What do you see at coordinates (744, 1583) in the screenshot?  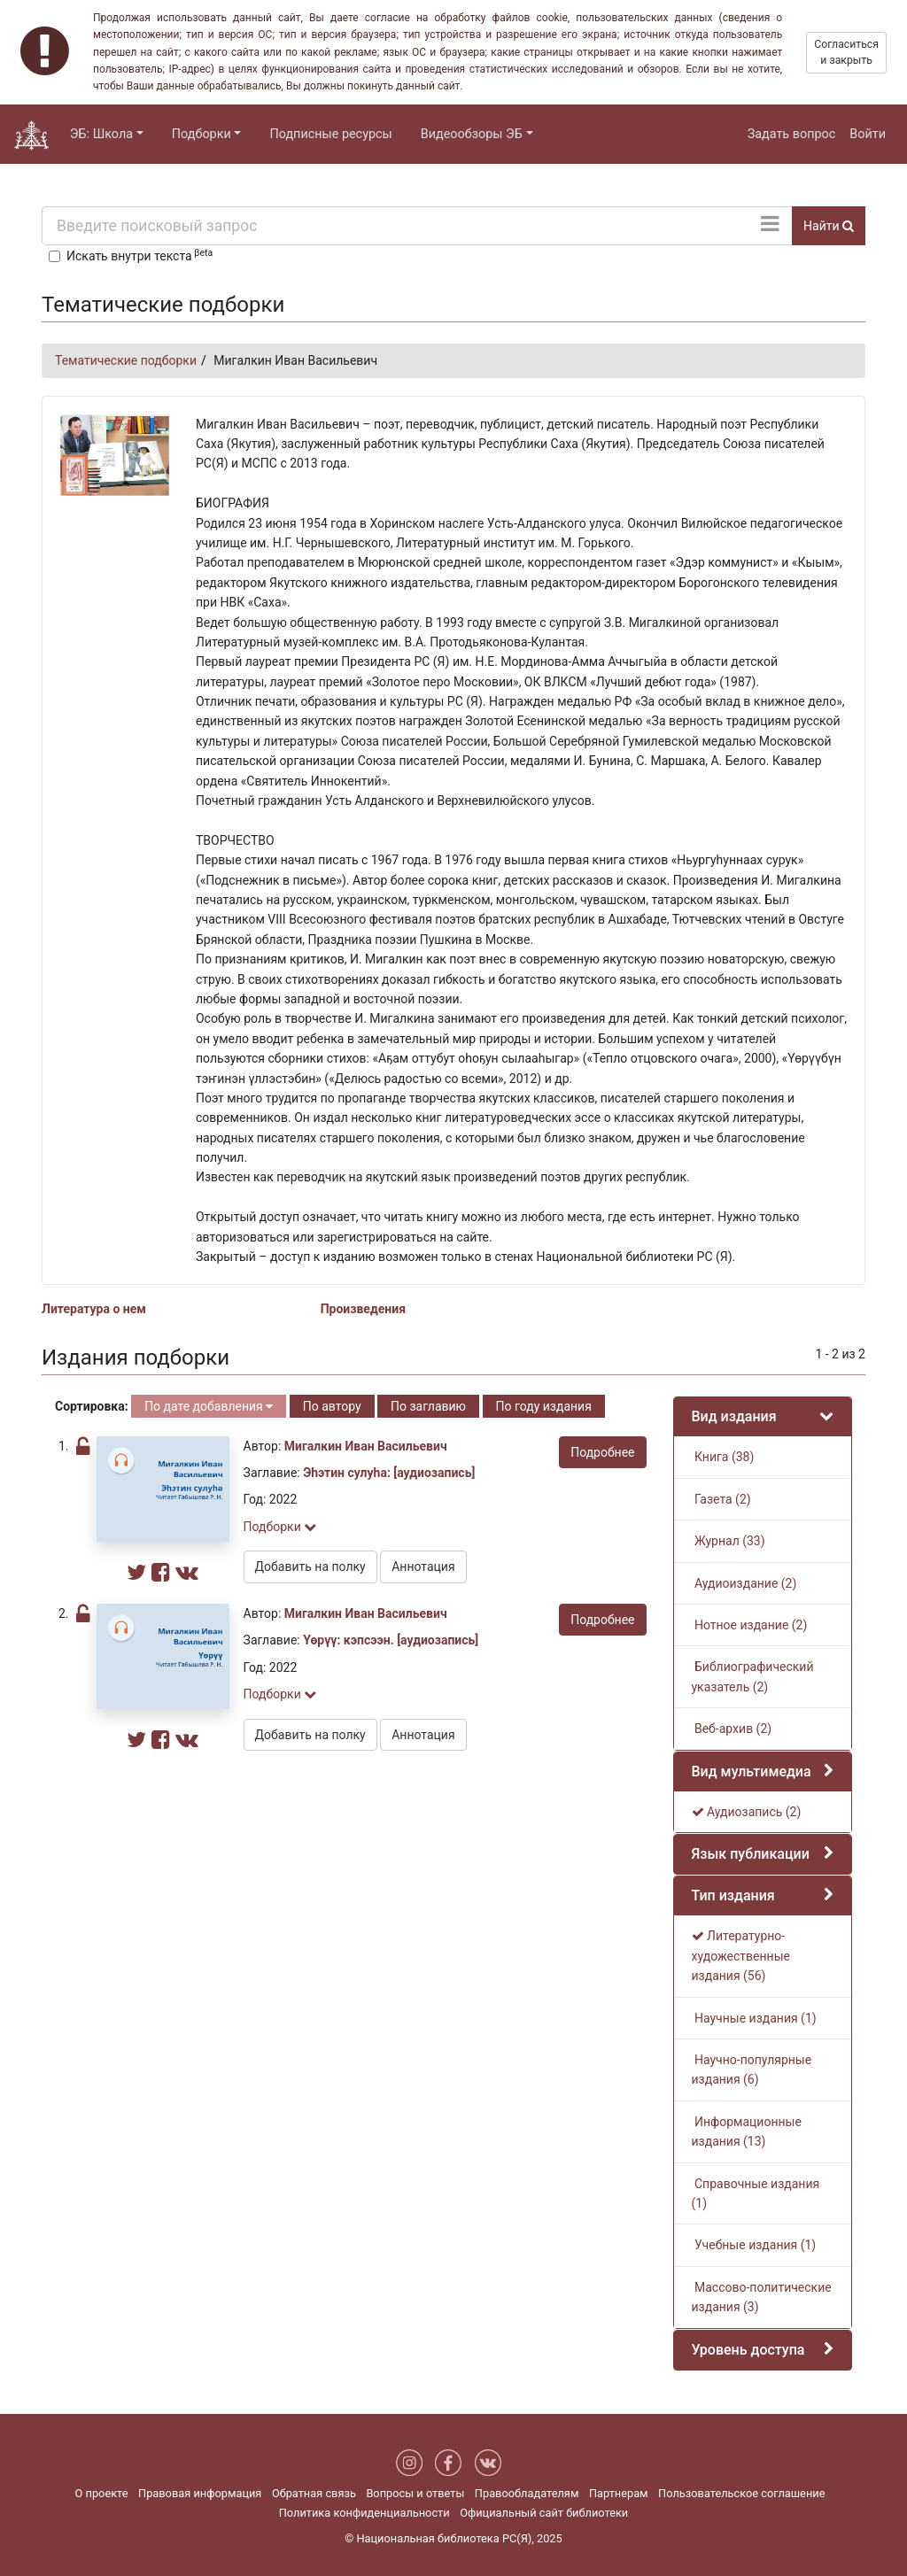 I see `Аудиоиздание (2)` at bounding box center [744, 1583].